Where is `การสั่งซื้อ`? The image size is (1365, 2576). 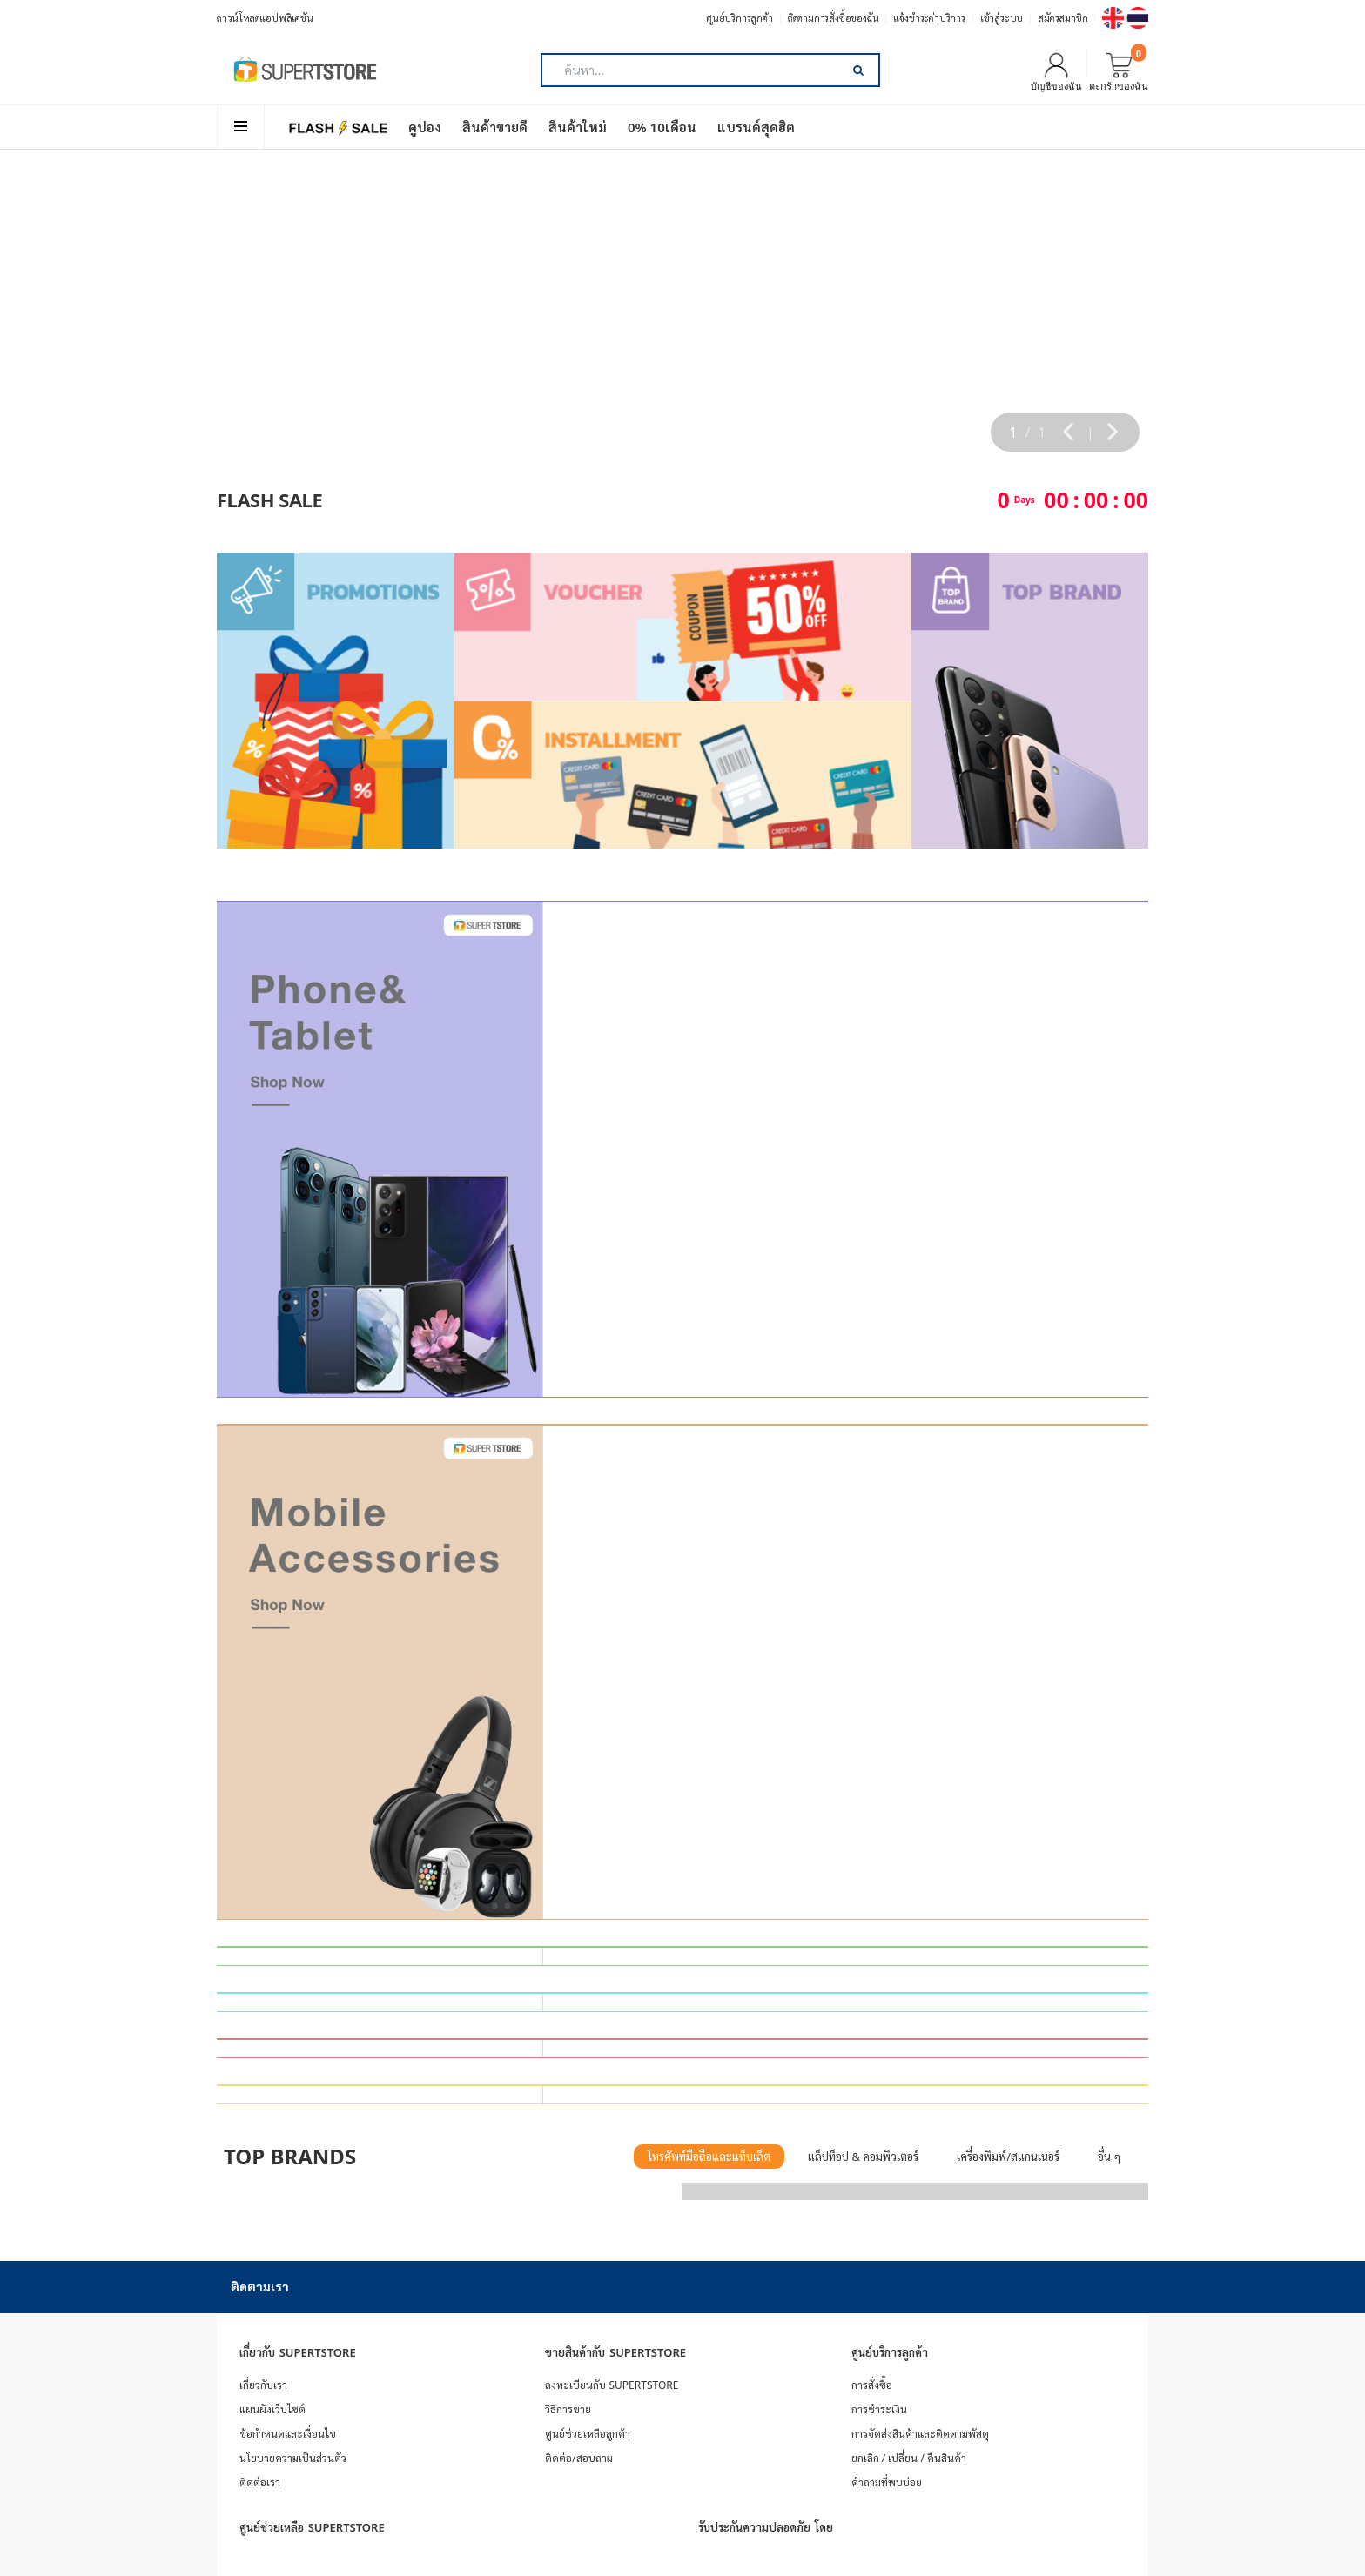
การสั่งซื้อ is located at coordinates (871, 2385).